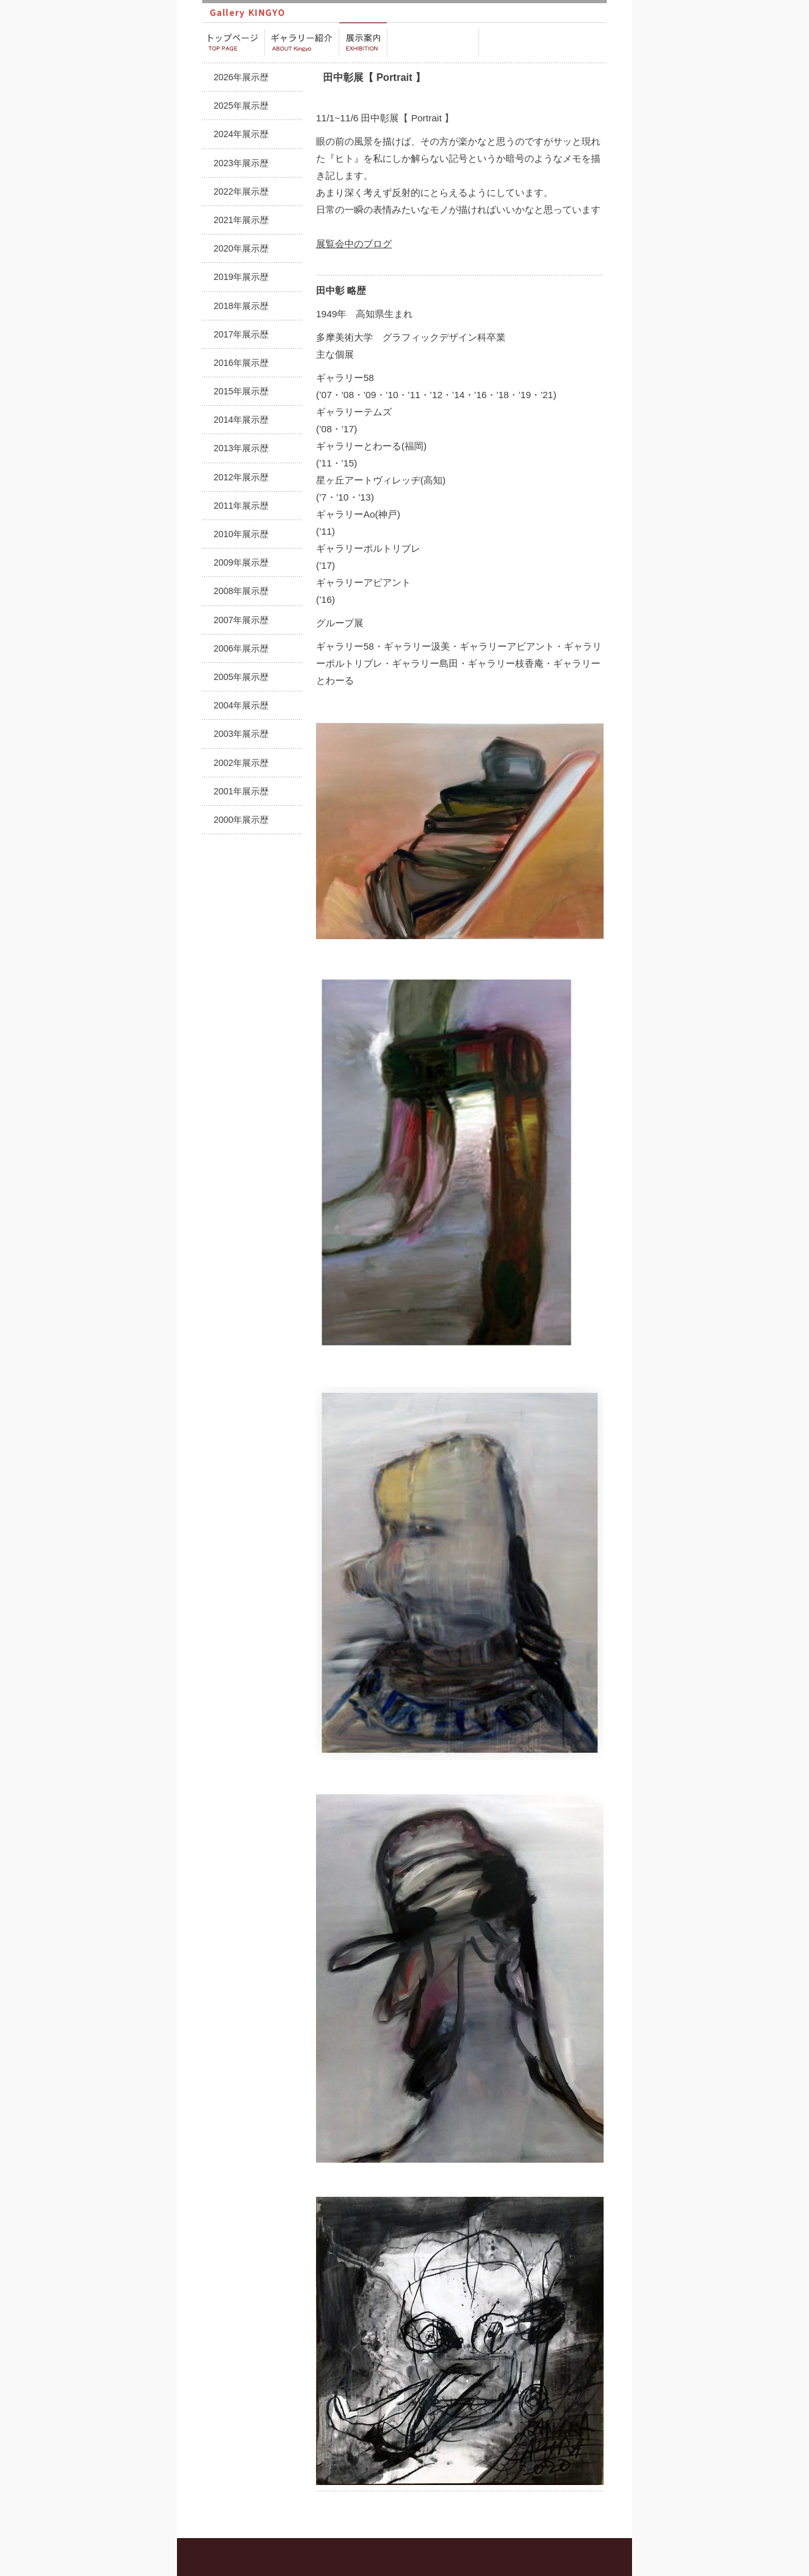 Image resolution: width=809 pixels, height=2576 pixels. What do you see at coordinates (241, 648) in the screenshot?
I see `2006年展示歴` at bounding box center [241, 648].